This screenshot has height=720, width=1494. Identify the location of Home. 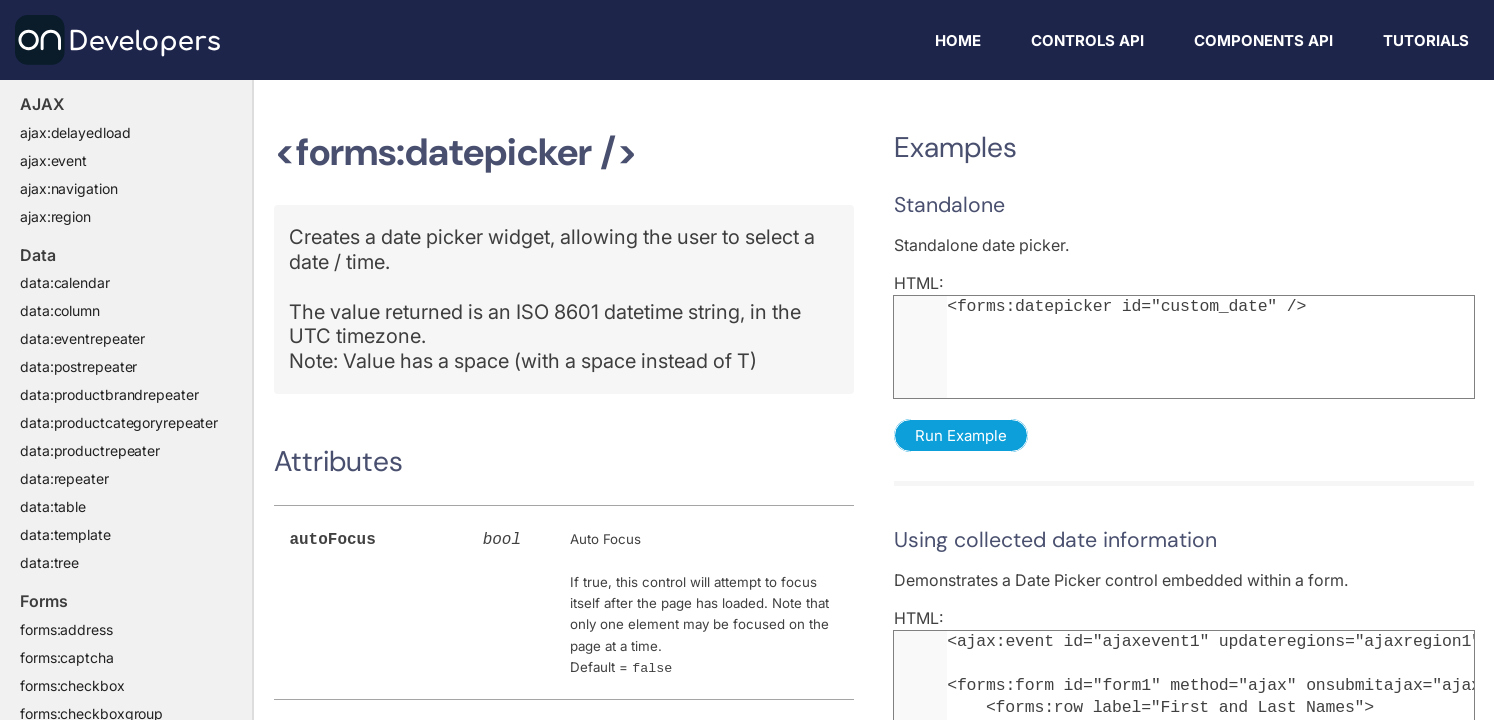
(958, 40).